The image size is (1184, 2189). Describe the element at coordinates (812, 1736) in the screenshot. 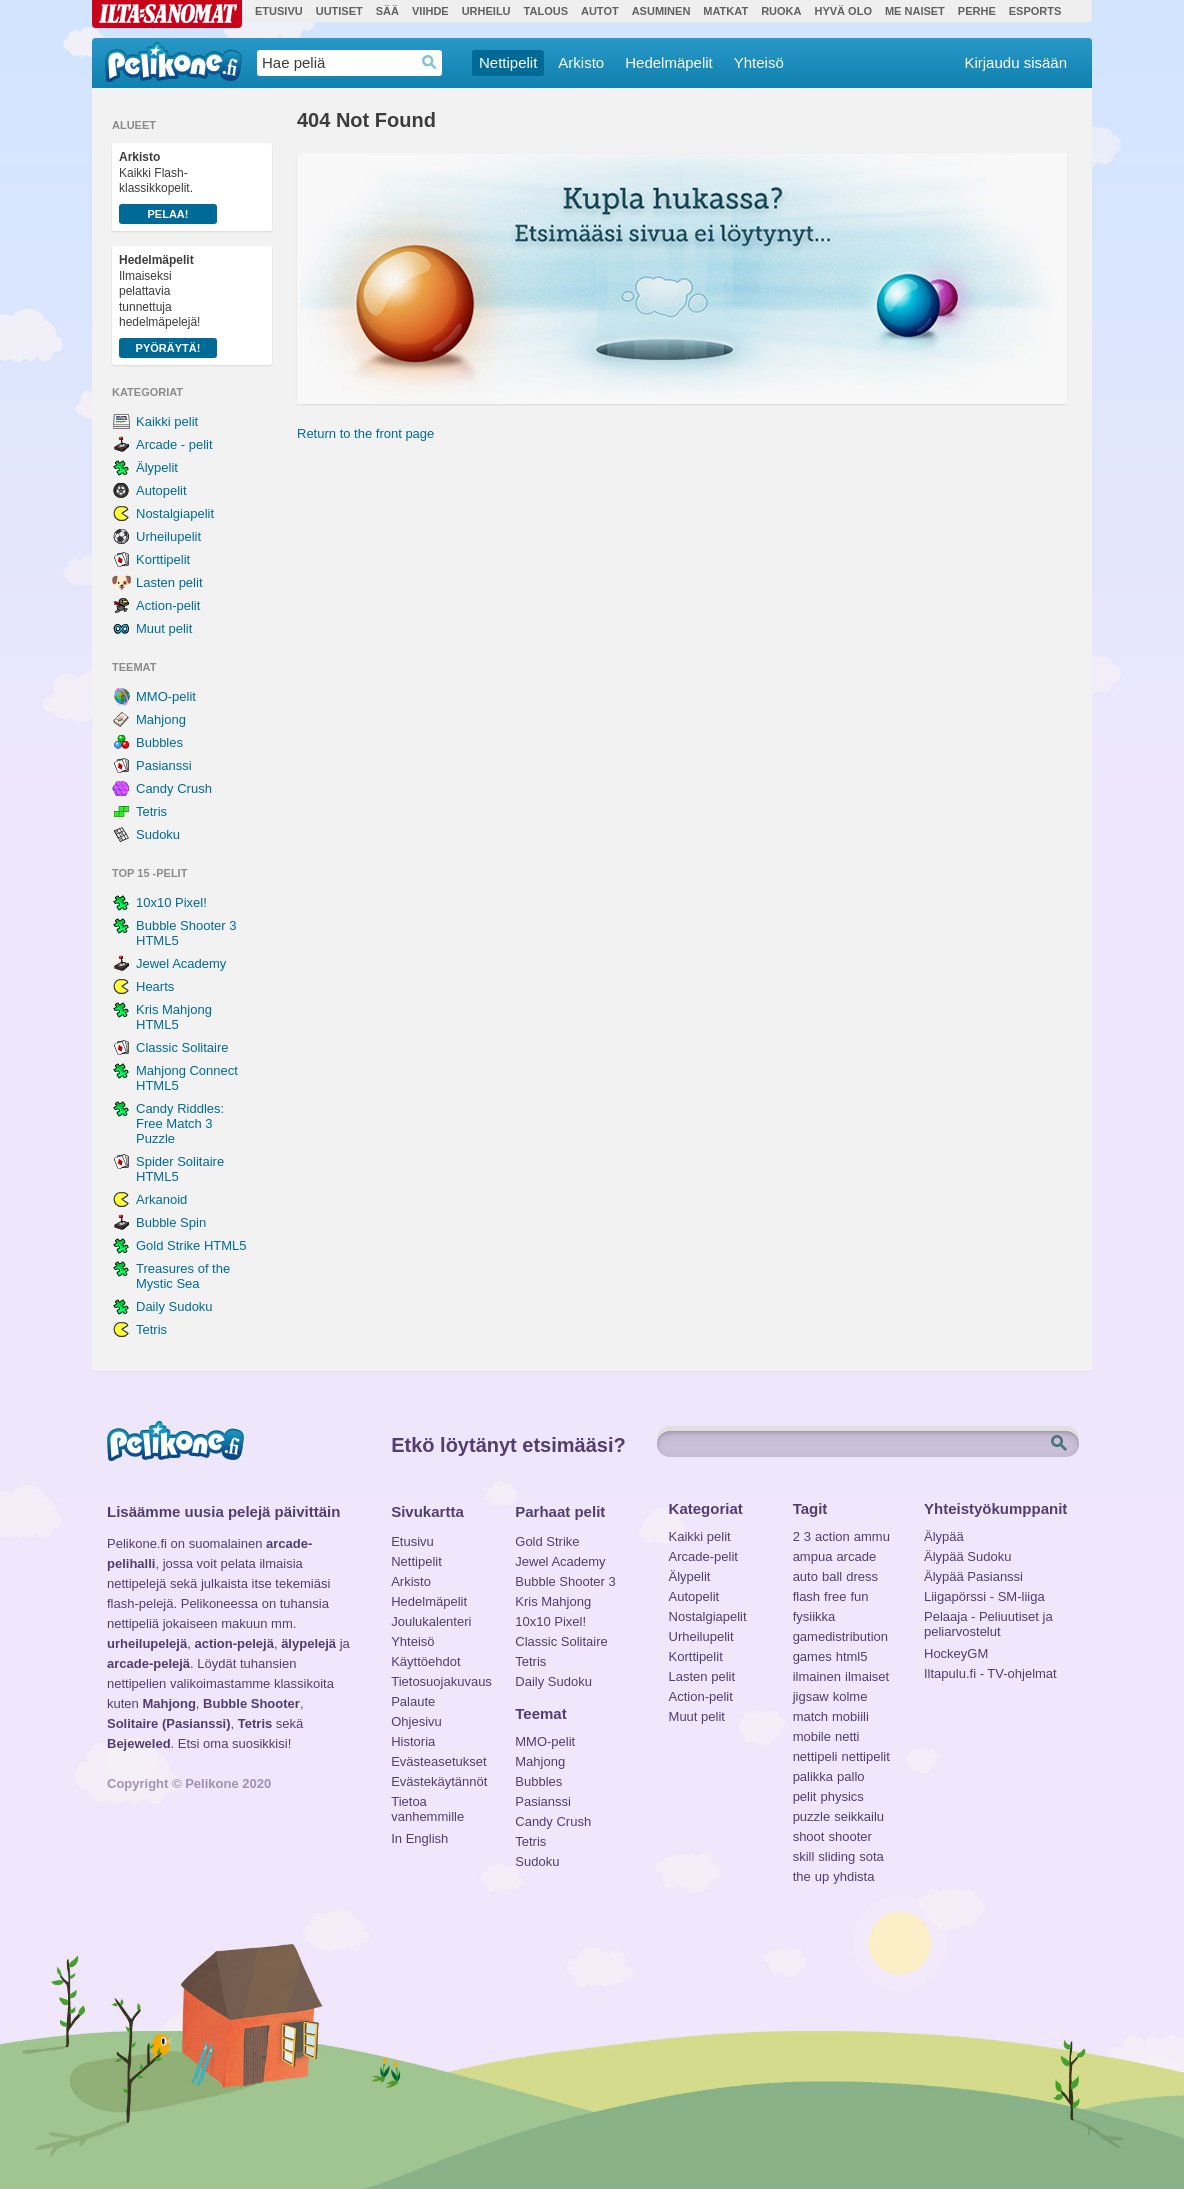

I see `mobile` at that location.